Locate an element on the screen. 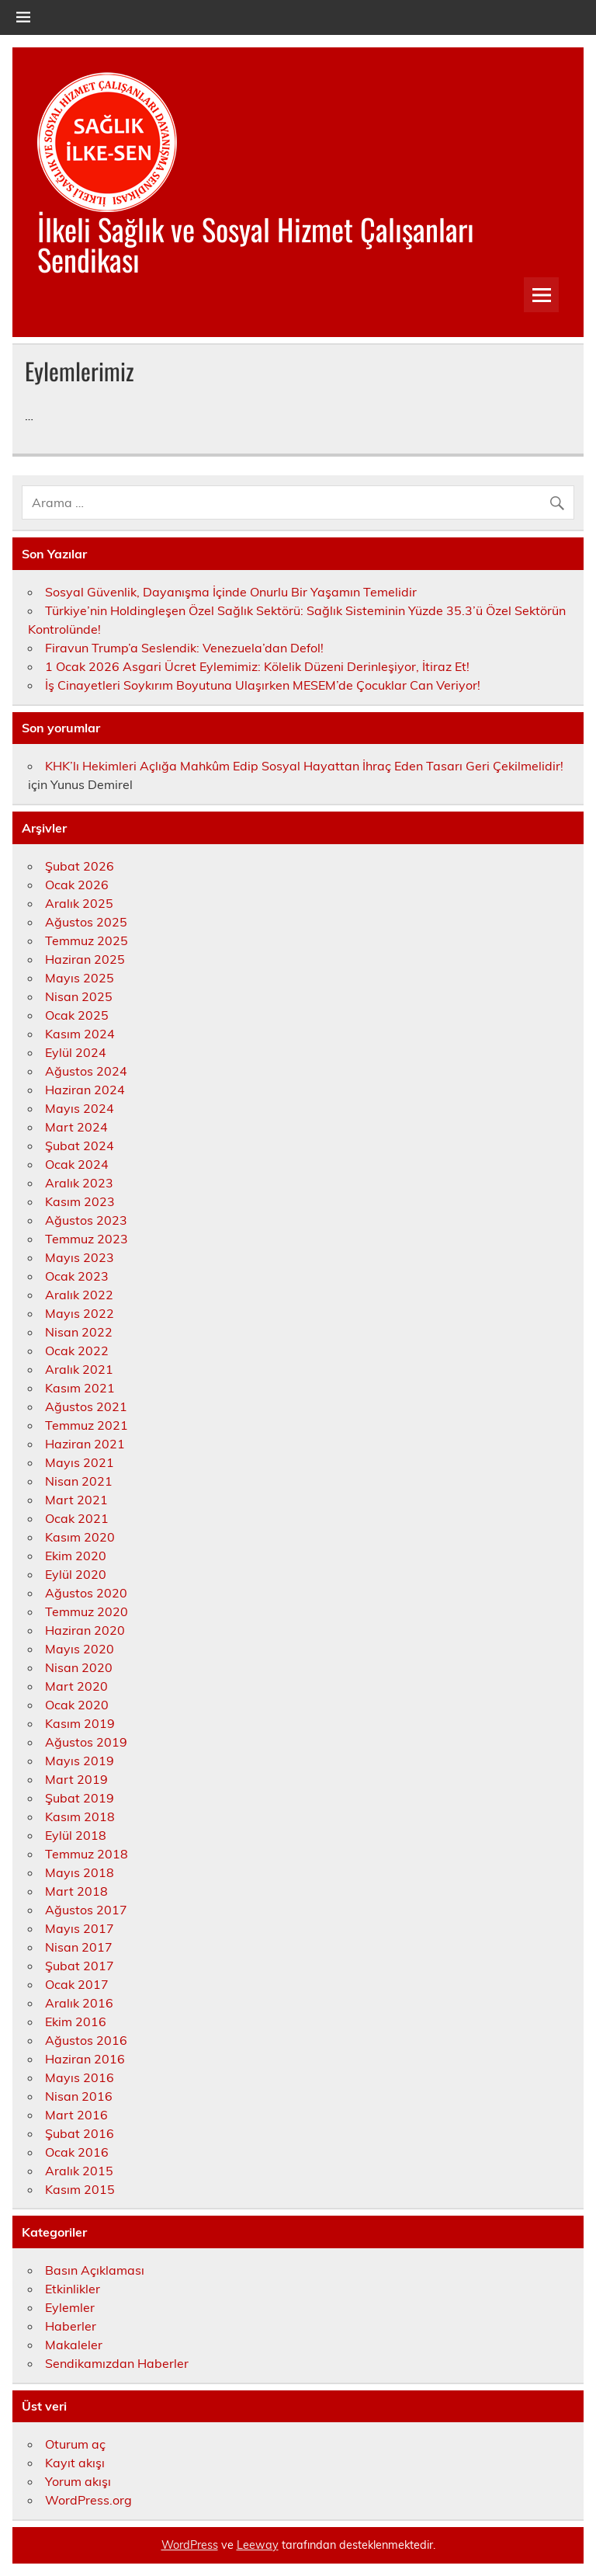 This screenshot has width=596, height=2576. Nisan 2016 is located at coordinates (79, 2096).